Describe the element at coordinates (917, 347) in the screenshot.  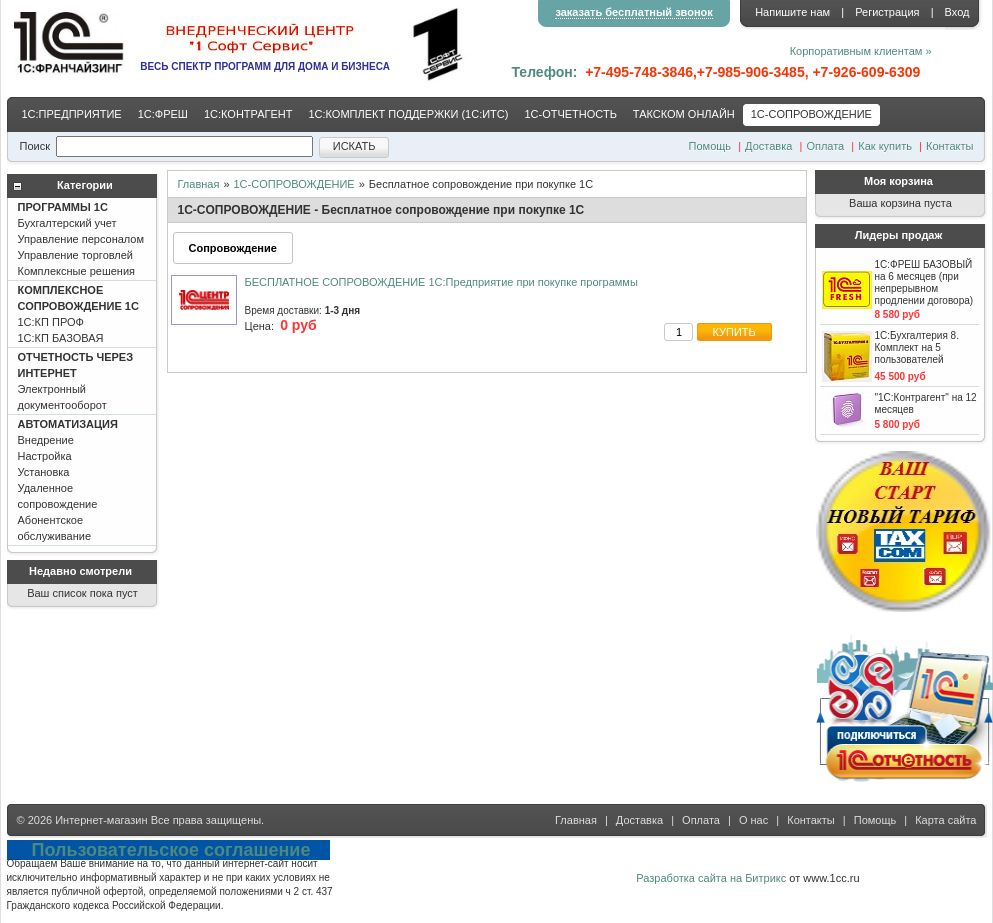
I see `1С:Бухгалтерия 8. Комплект на 5 пользователей` at that location.